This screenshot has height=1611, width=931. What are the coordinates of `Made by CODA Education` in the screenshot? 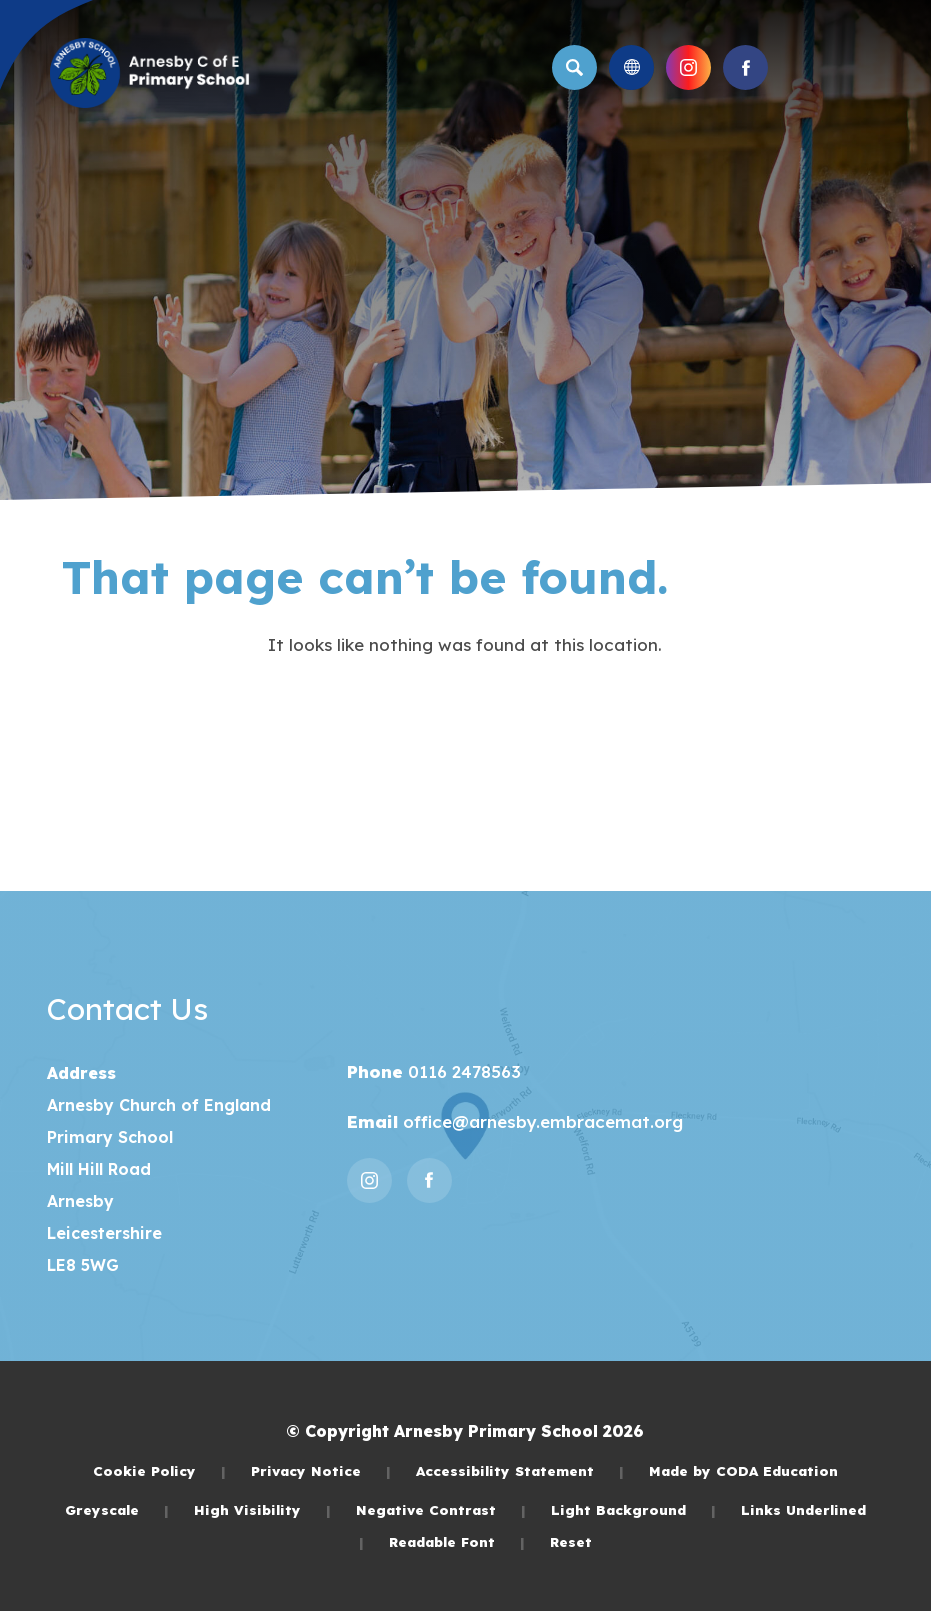 It's located at (743, 1470).